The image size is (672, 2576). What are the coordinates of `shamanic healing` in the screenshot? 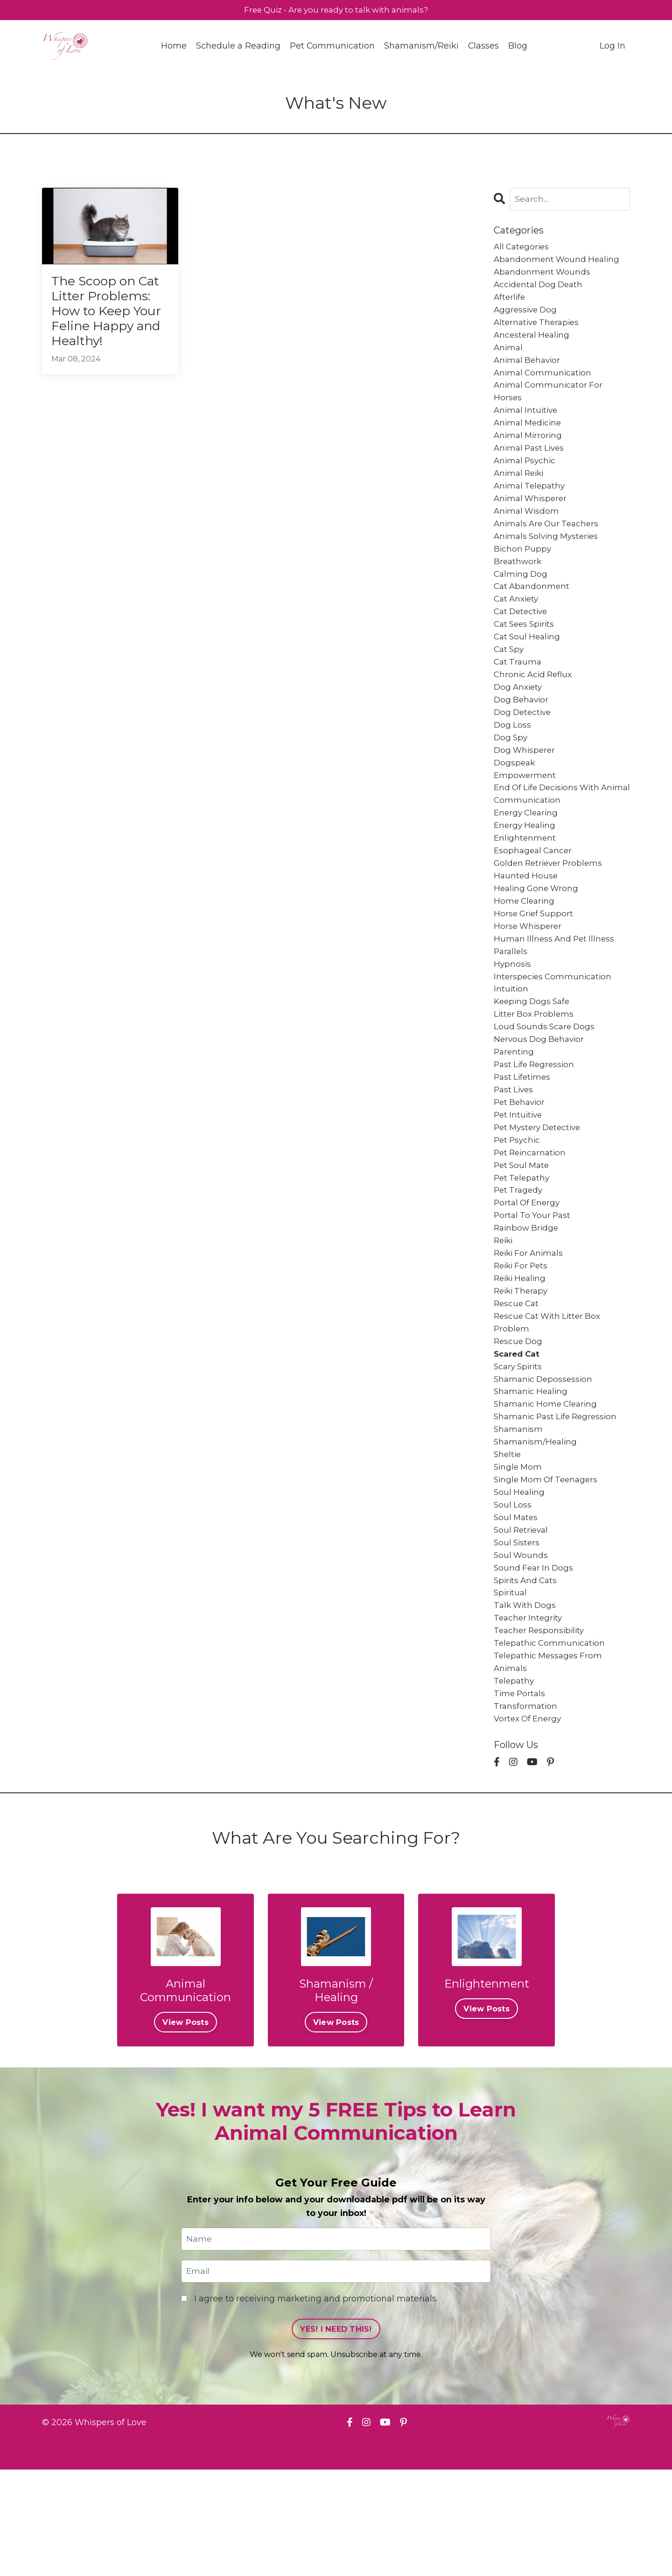 It's located at (532, 1472).